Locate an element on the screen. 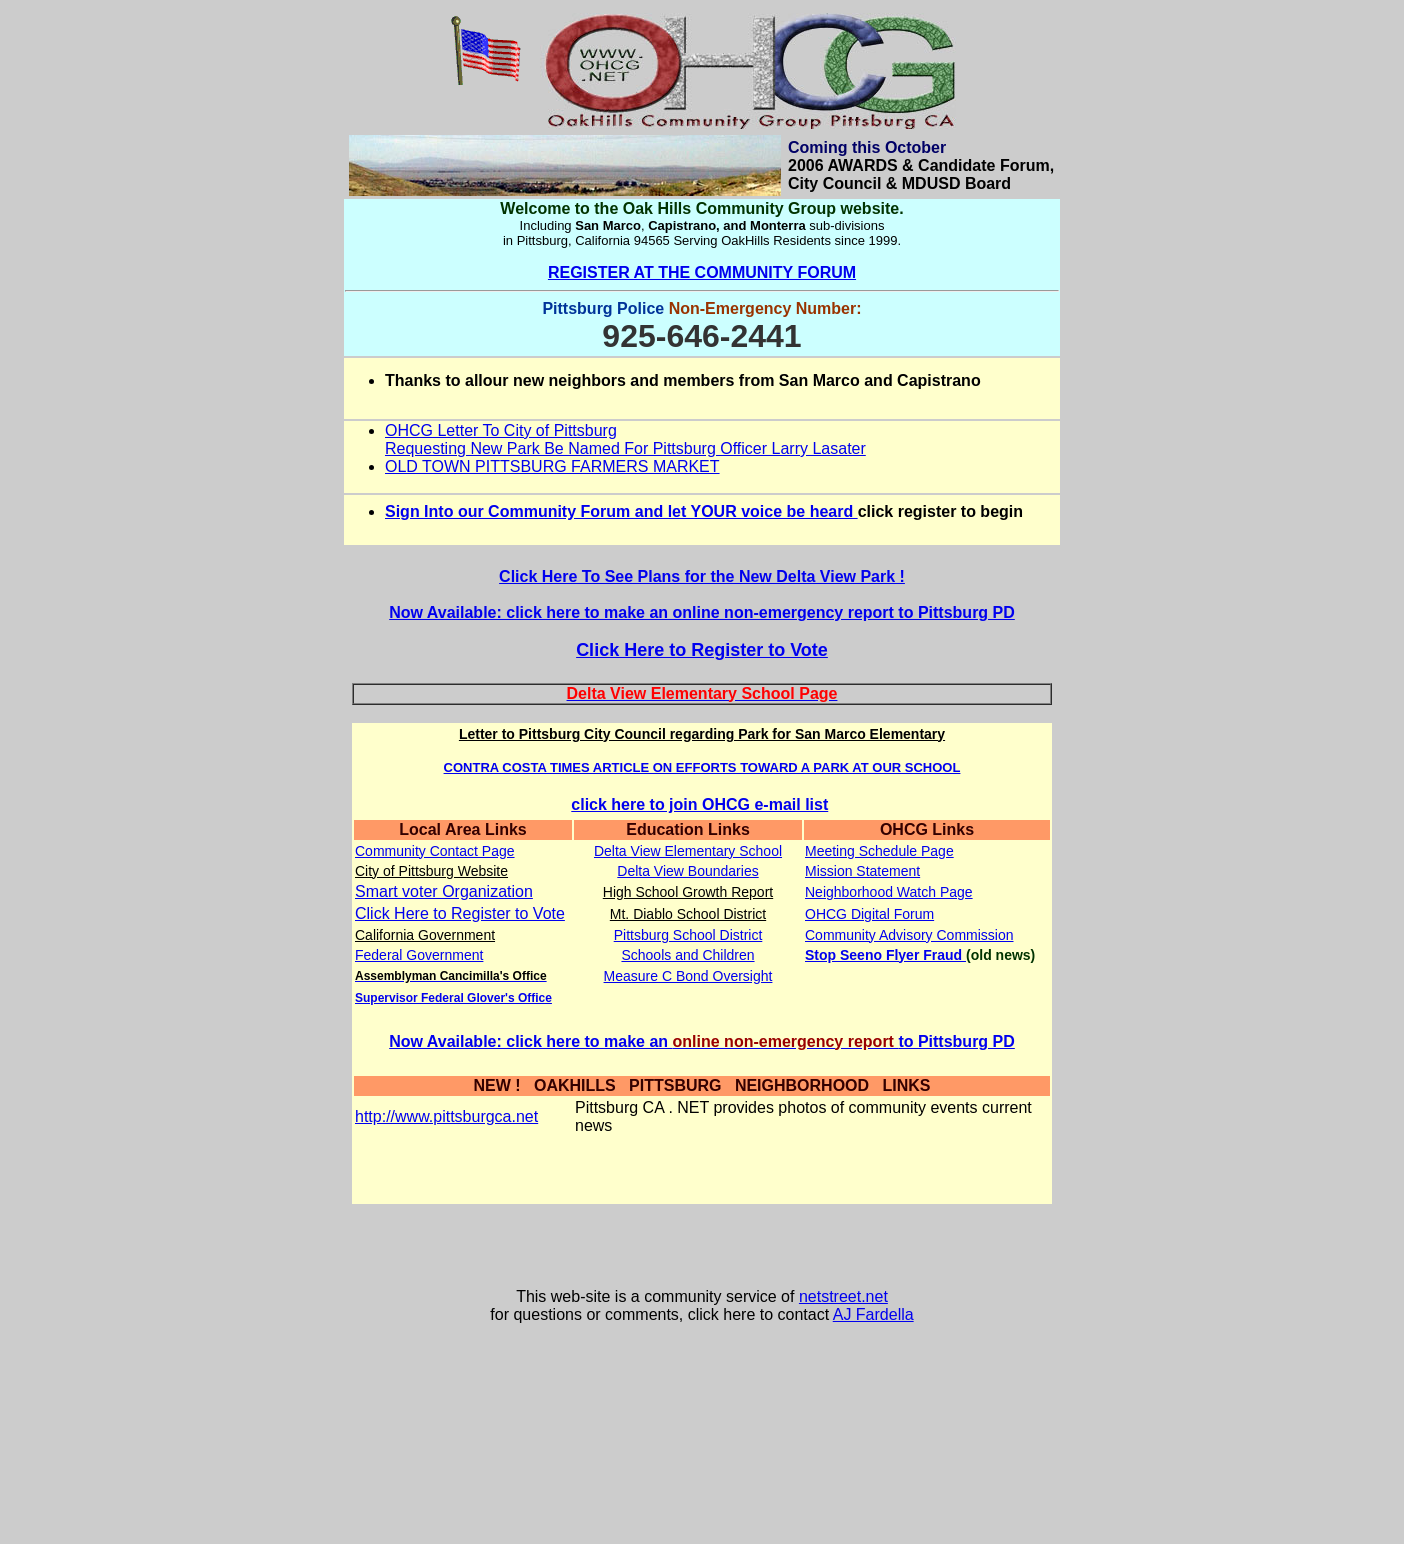 The height and width of the screenshot is (1544, 1404). OLD TOWN PITTSBURG FARMERS MARKET is located at coordinates (552, 466).